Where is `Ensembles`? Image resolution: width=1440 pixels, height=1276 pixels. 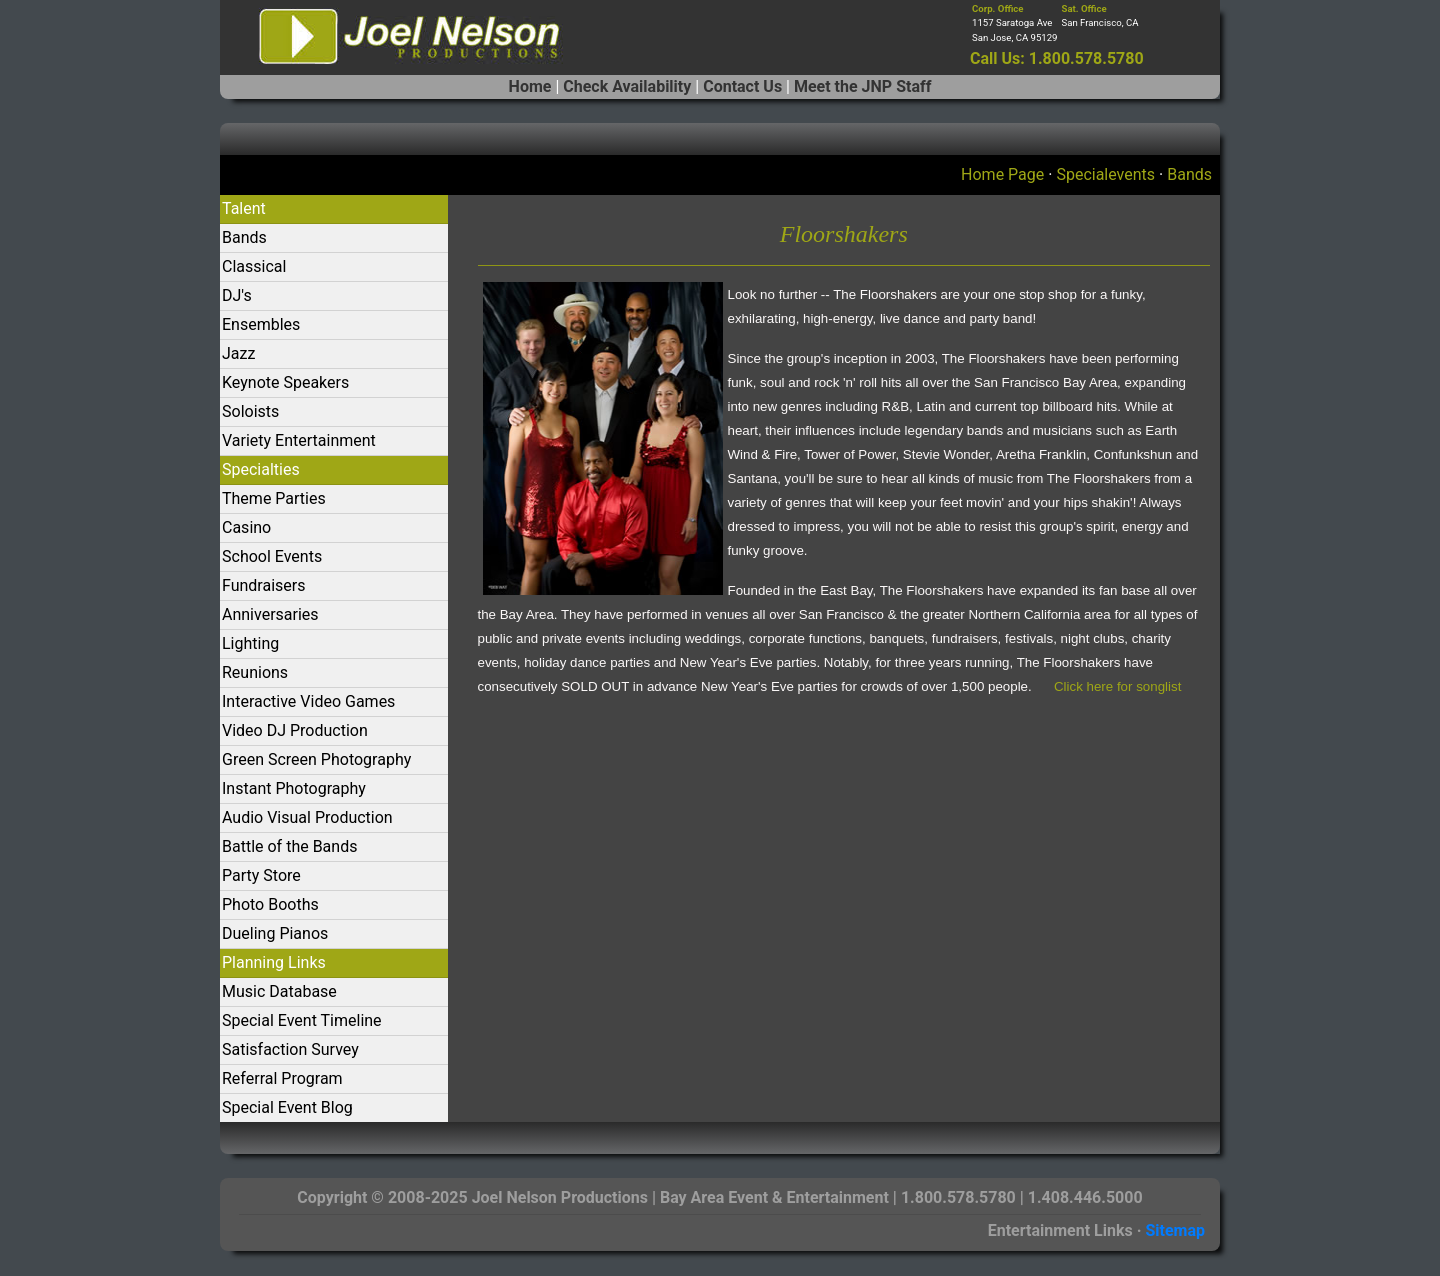
Ensembles is located at coordinates (261, 324).